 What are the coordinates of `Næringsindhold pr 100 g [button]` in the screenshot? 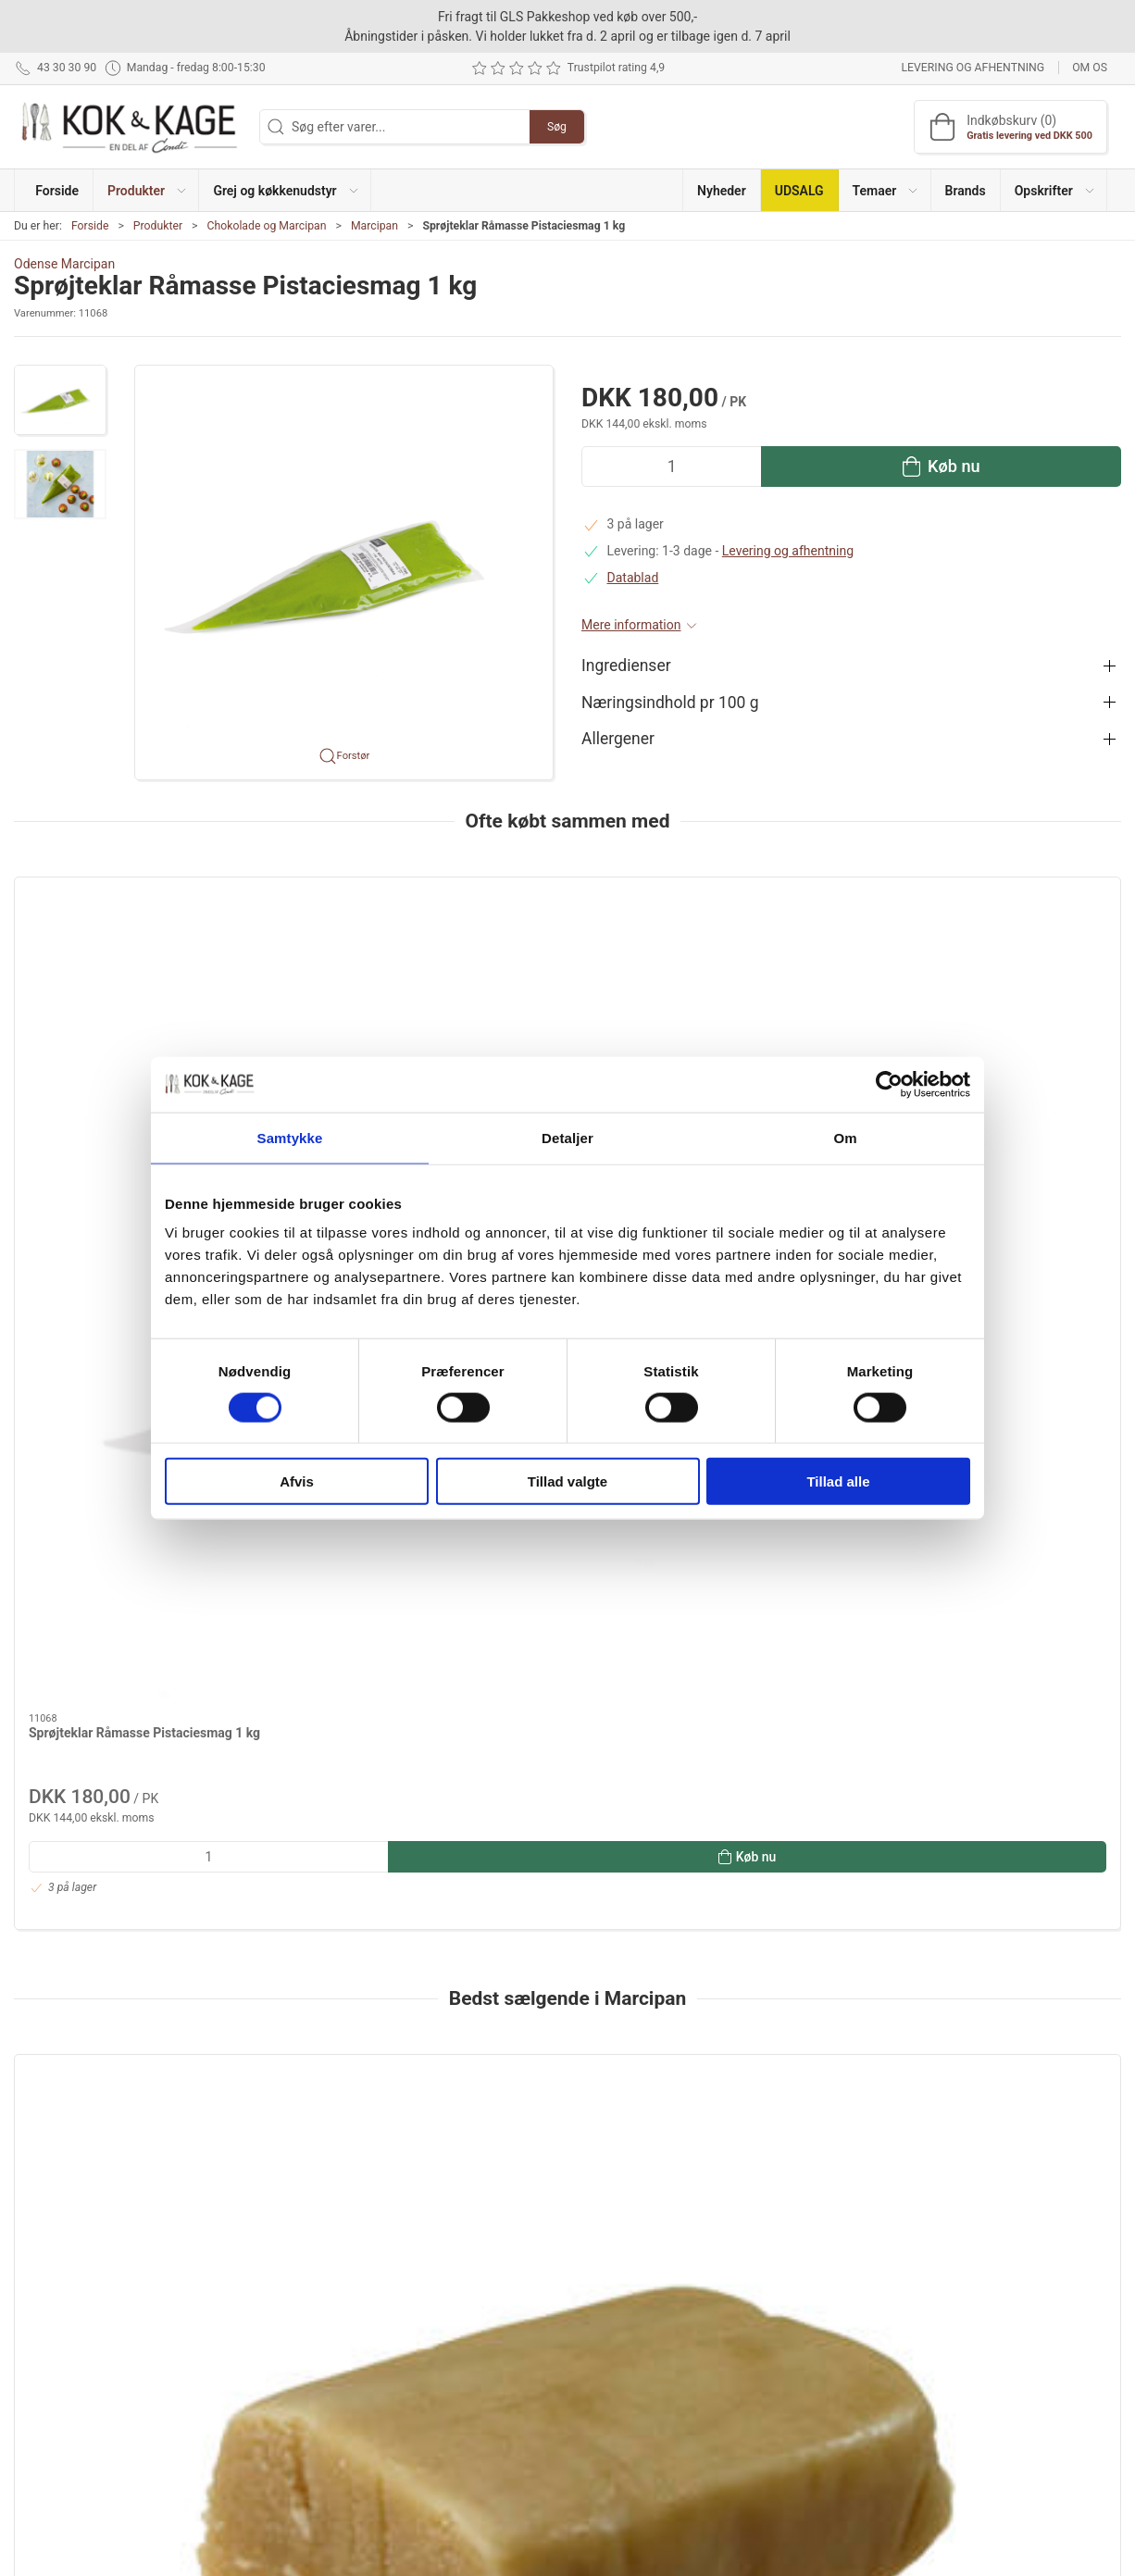 It's located at (670, 702).